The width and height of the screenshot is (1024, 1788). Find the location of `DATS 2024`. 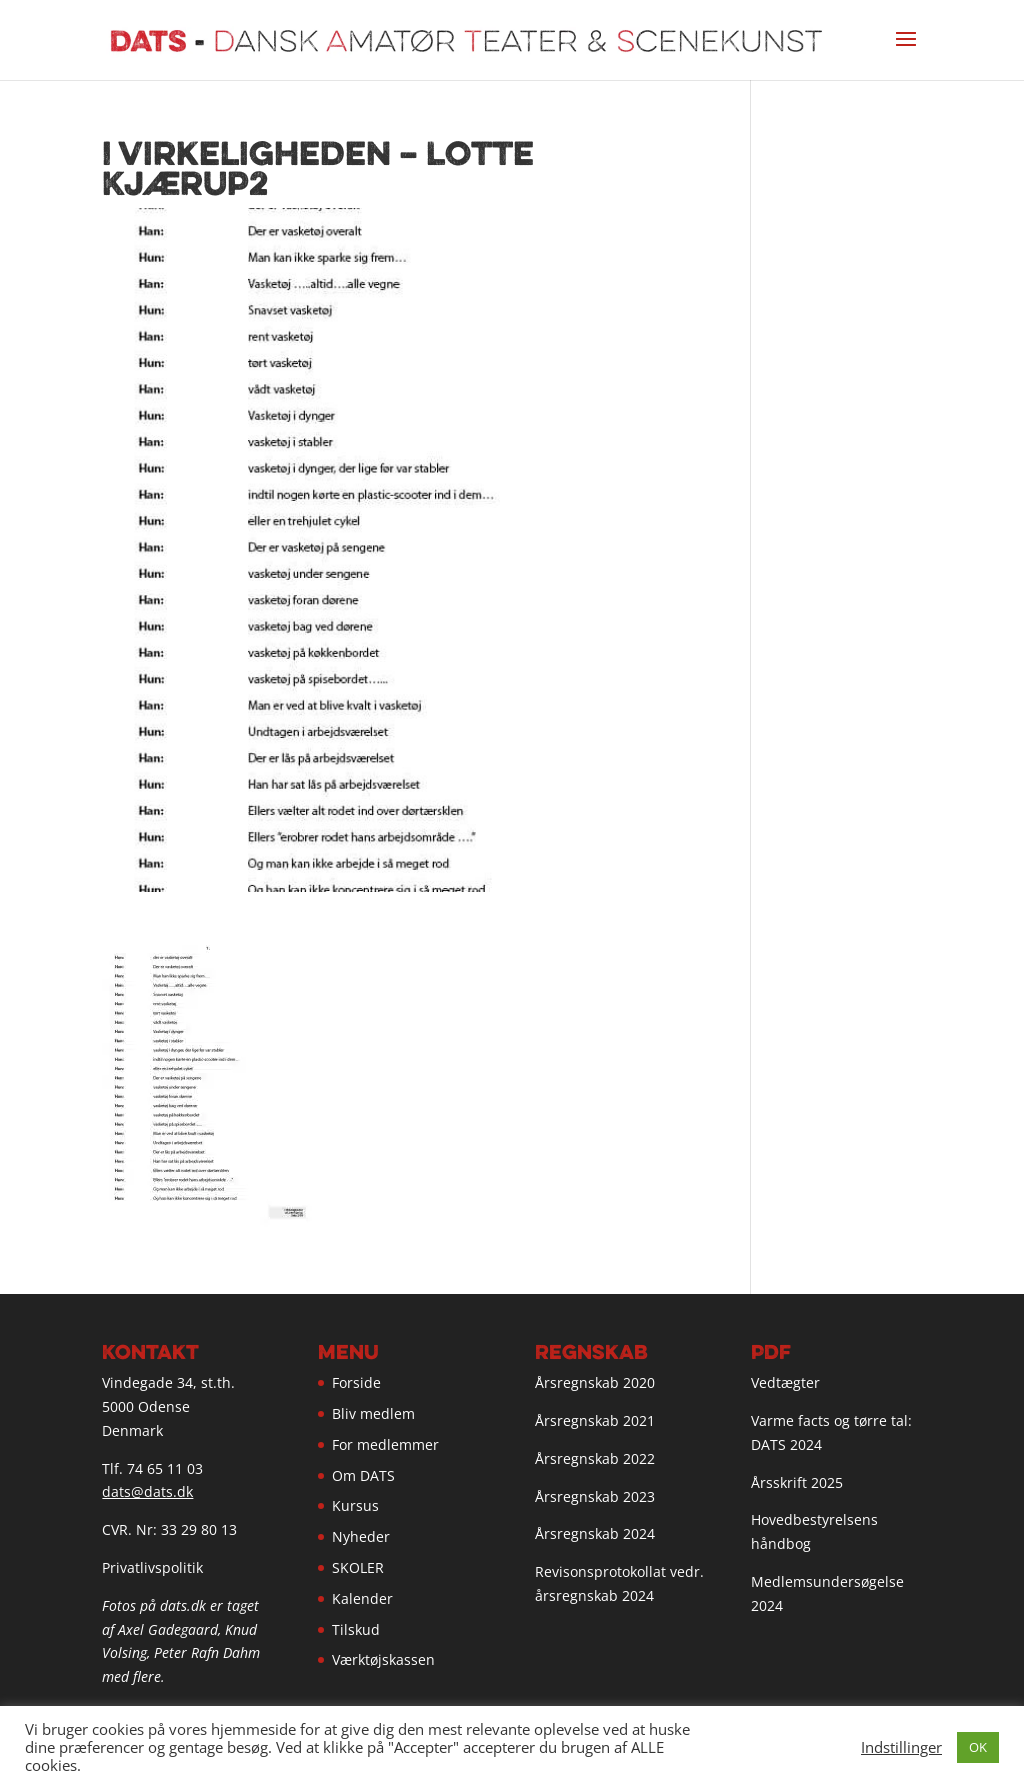

DATS 2024 is located at coordinates (786, 1444).